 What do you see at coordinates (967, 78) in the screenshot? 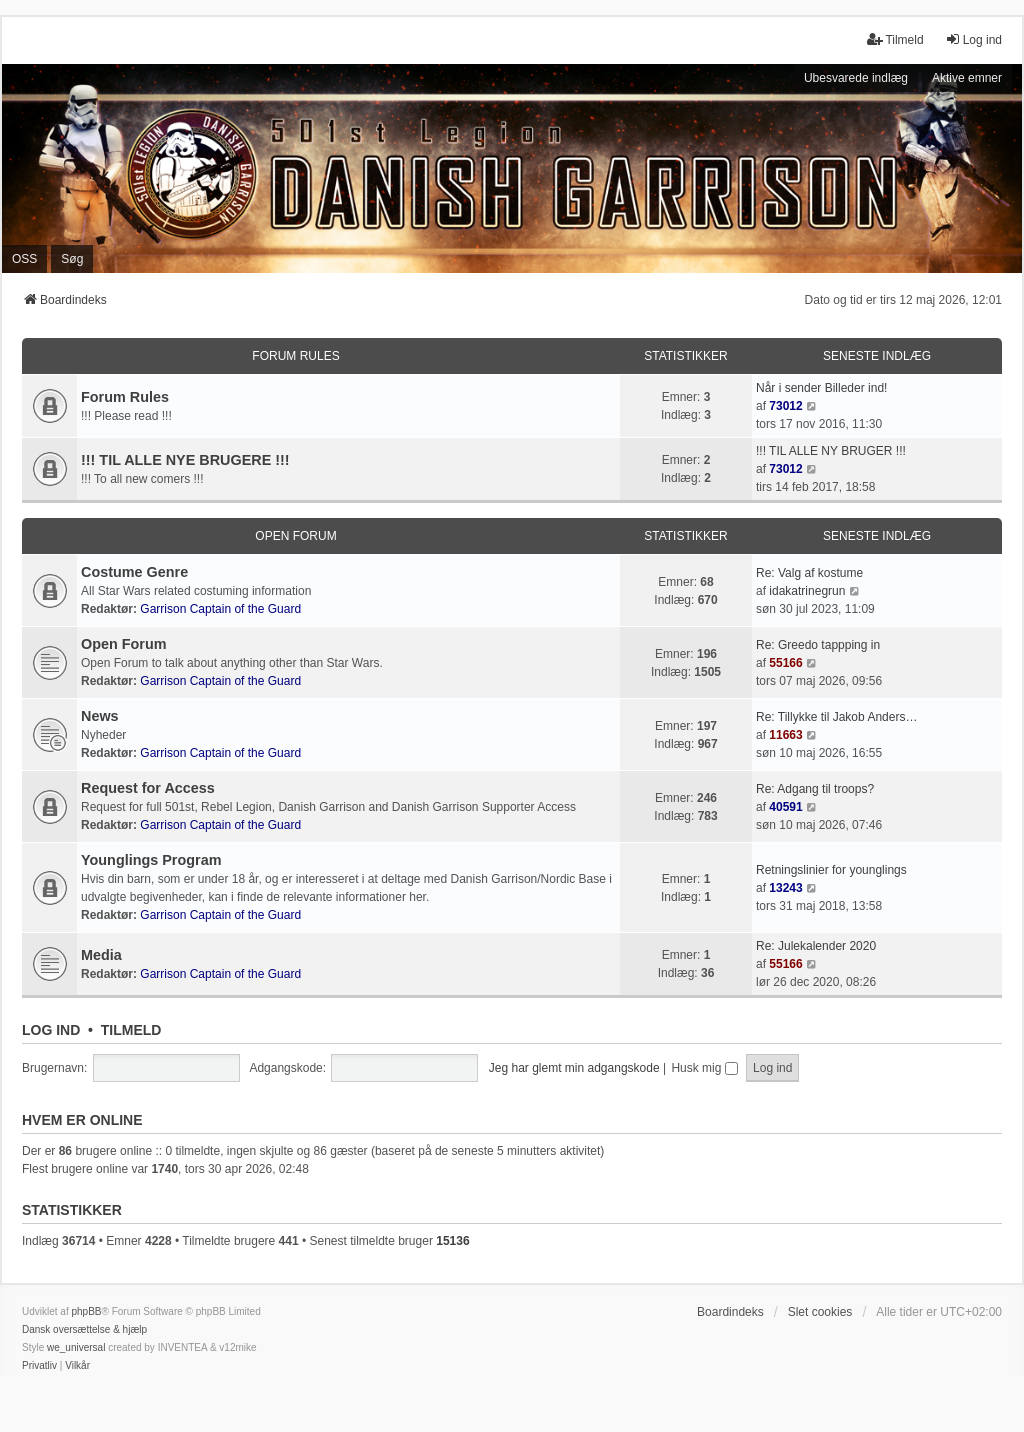
I see `Aktive emner [menuitem]` at bounding box center [967, 78].